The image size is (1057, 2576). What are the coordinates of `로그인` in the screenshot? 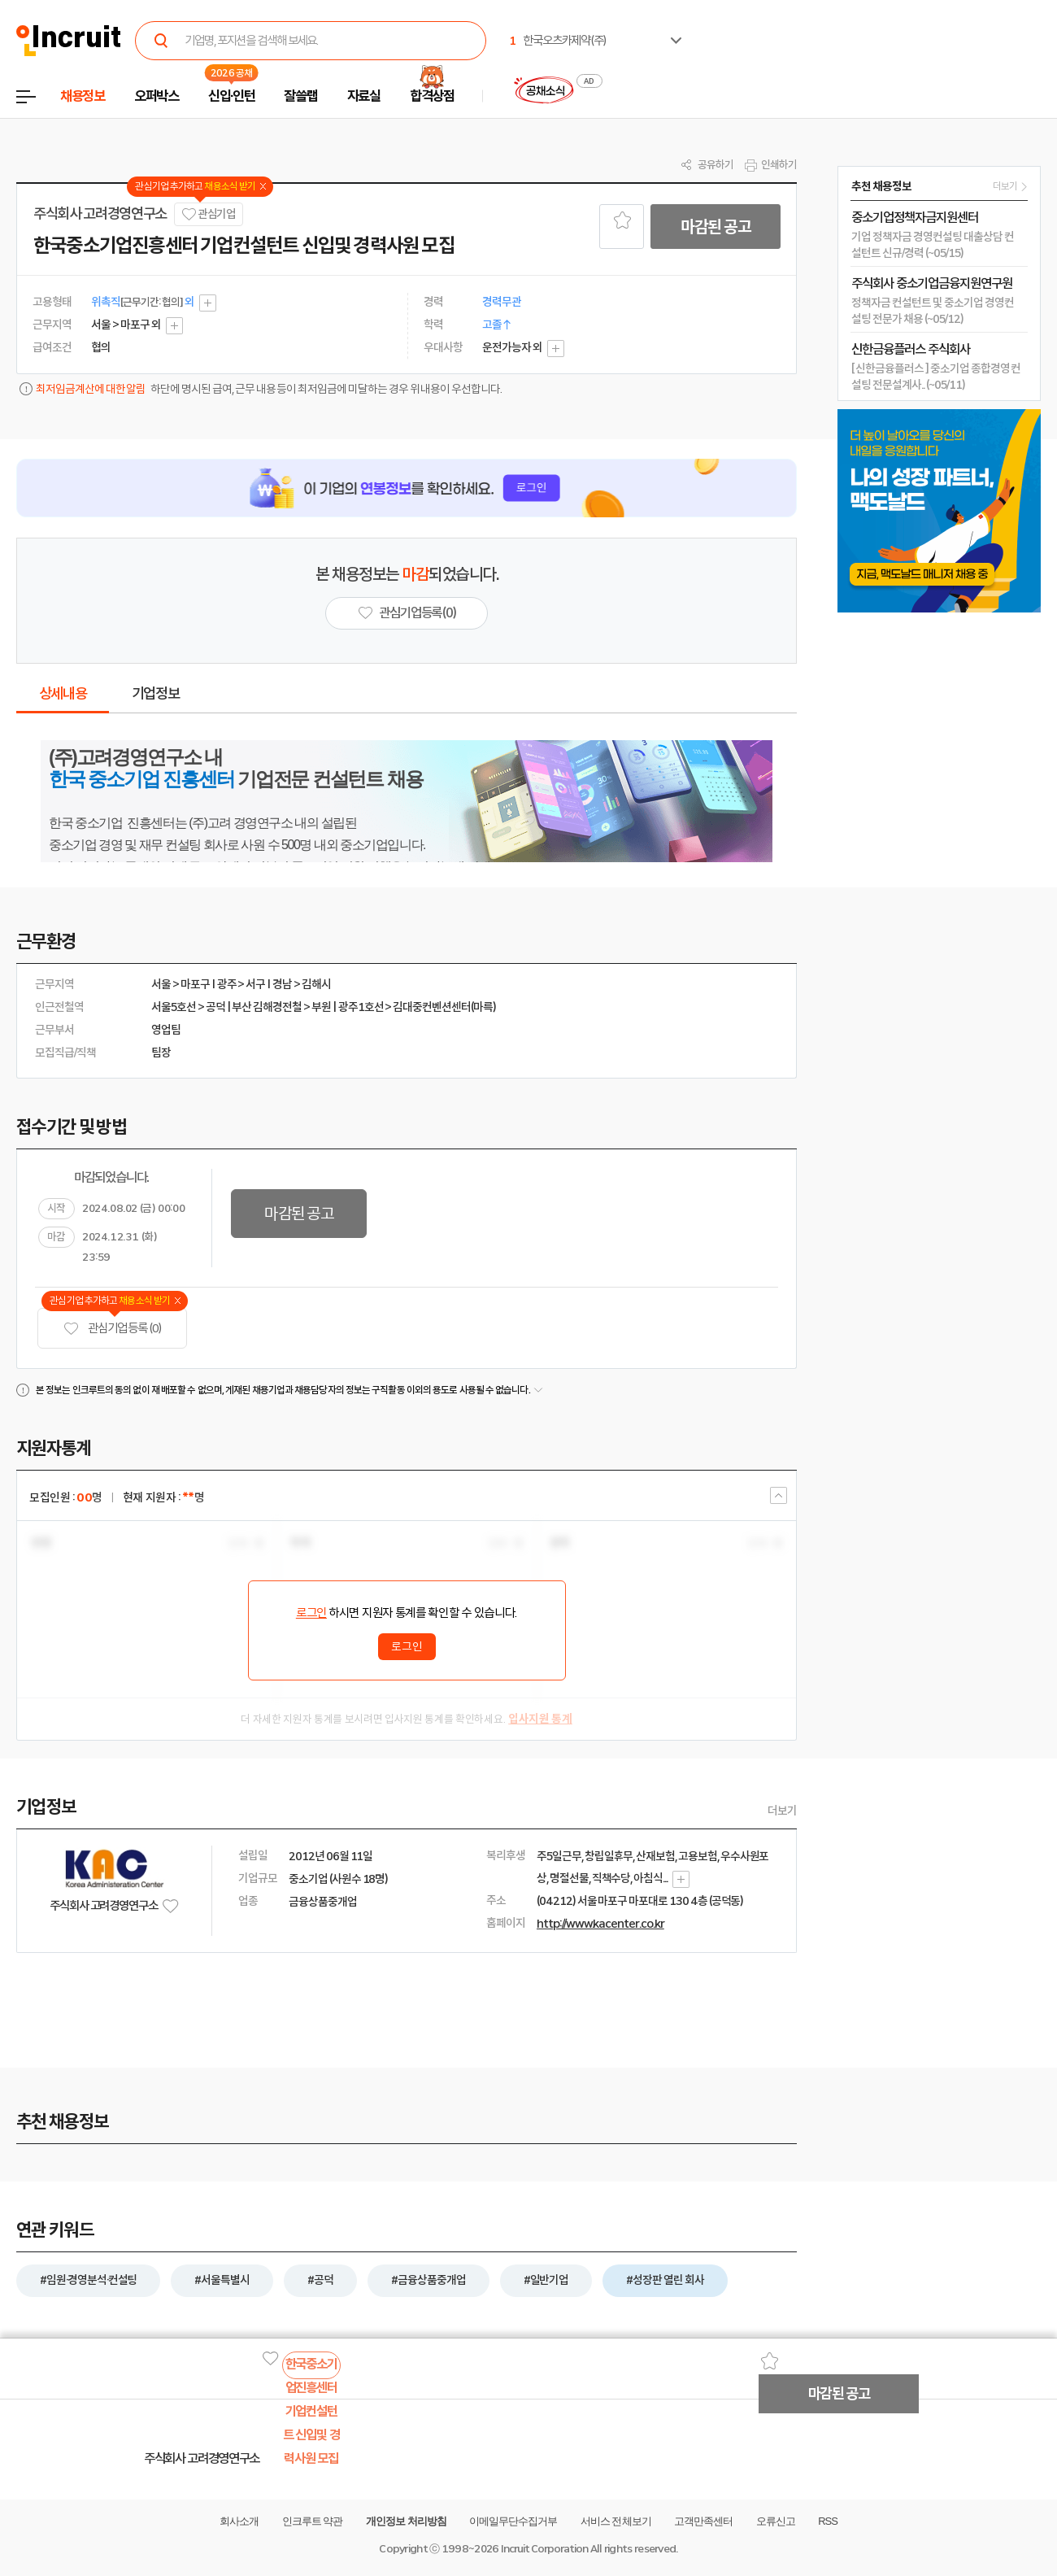 It's located at (311, 1613).